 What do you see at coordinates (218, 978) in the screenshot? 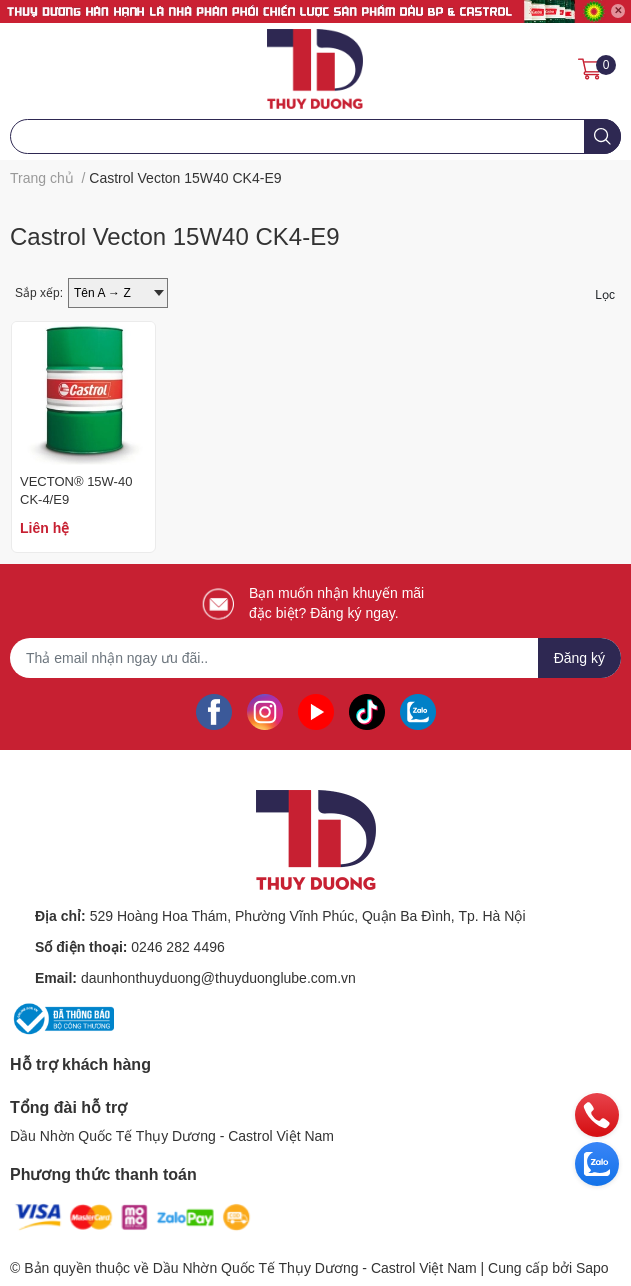
I see `daunhonthuyduong@thuyduonglube.com.vn` at bounding box center [218, 978].